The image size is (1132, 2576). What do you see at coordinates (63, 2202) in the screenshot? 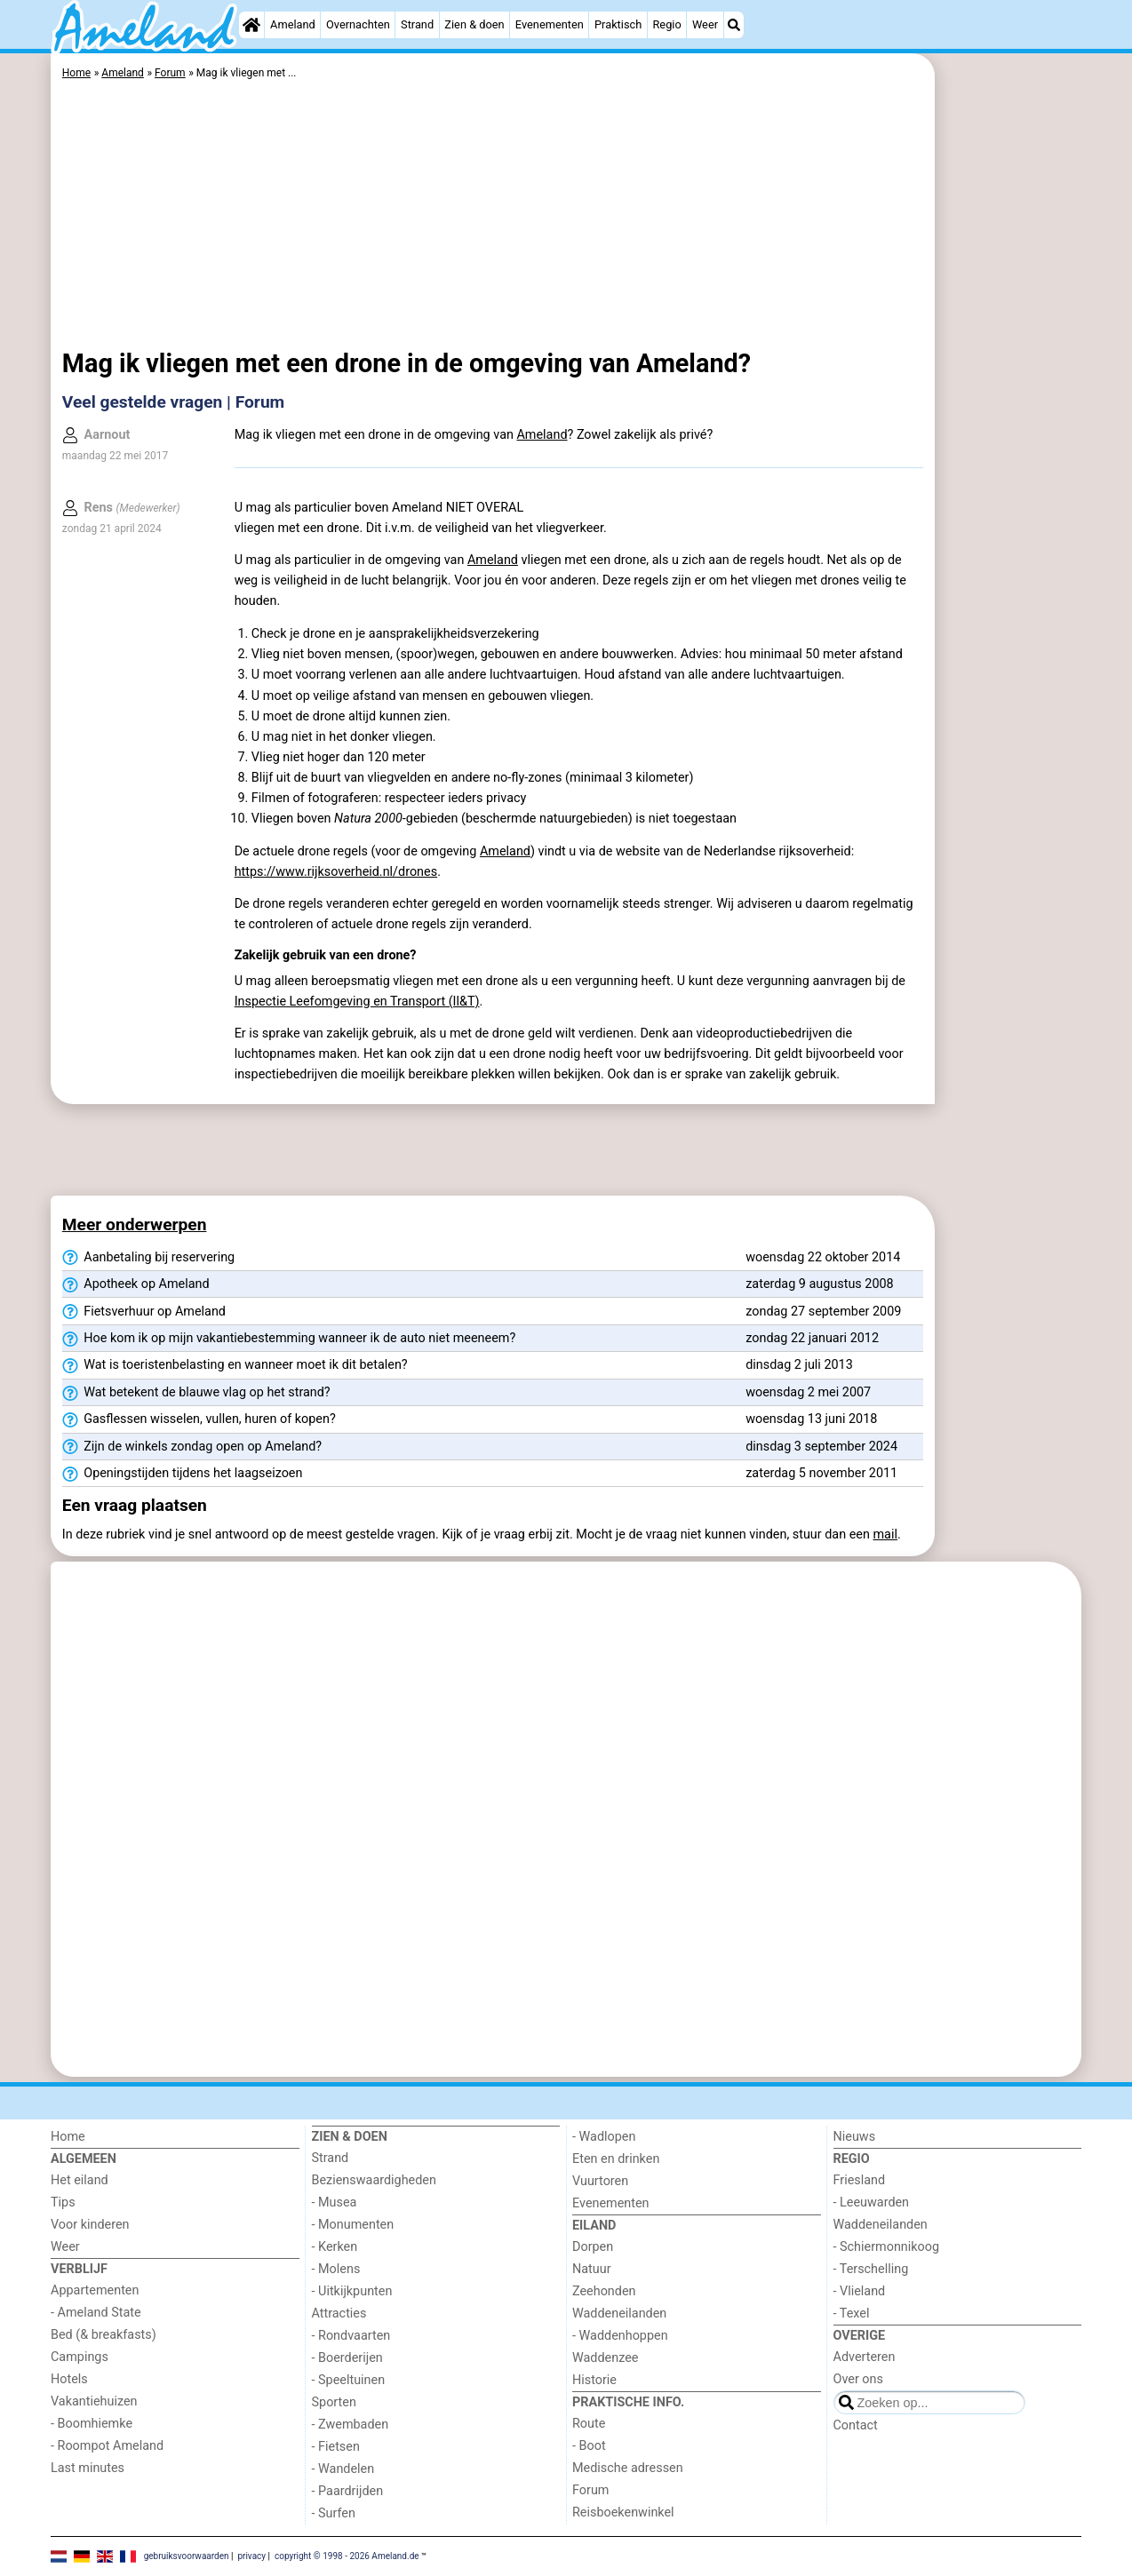
I see `Tips` at bounding box center [63, 2202].